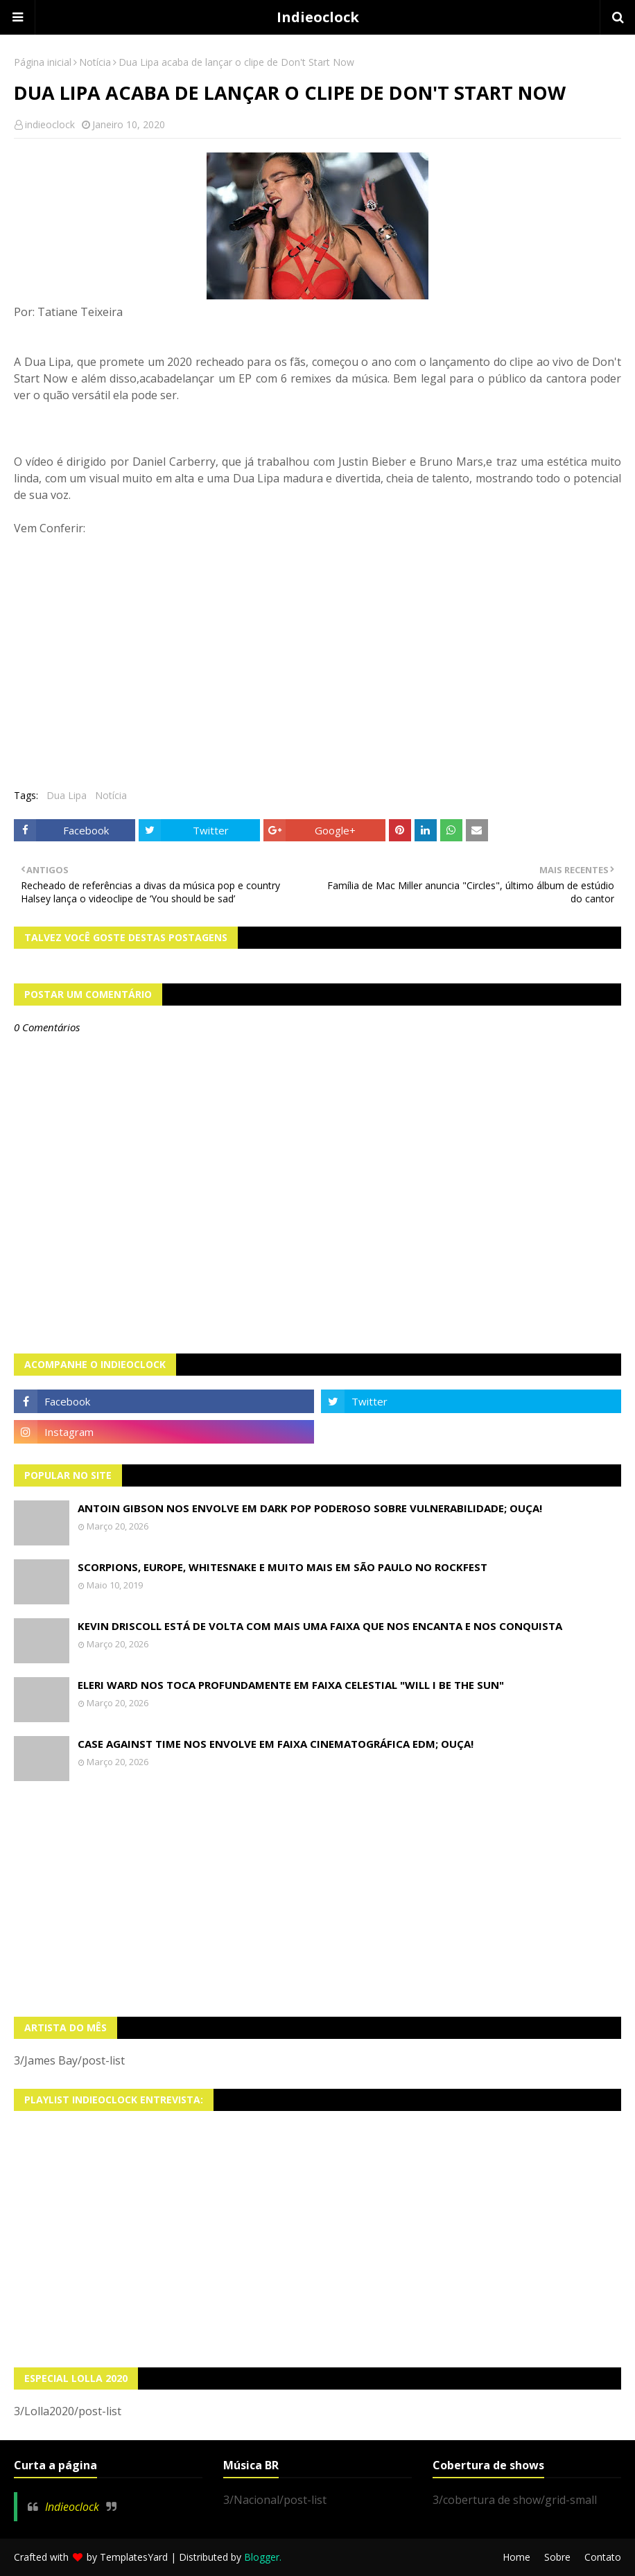  What do you see at coordinates (602, 2557) in the screenshot?
I see `Contato` at bounding box center [602, 2557].